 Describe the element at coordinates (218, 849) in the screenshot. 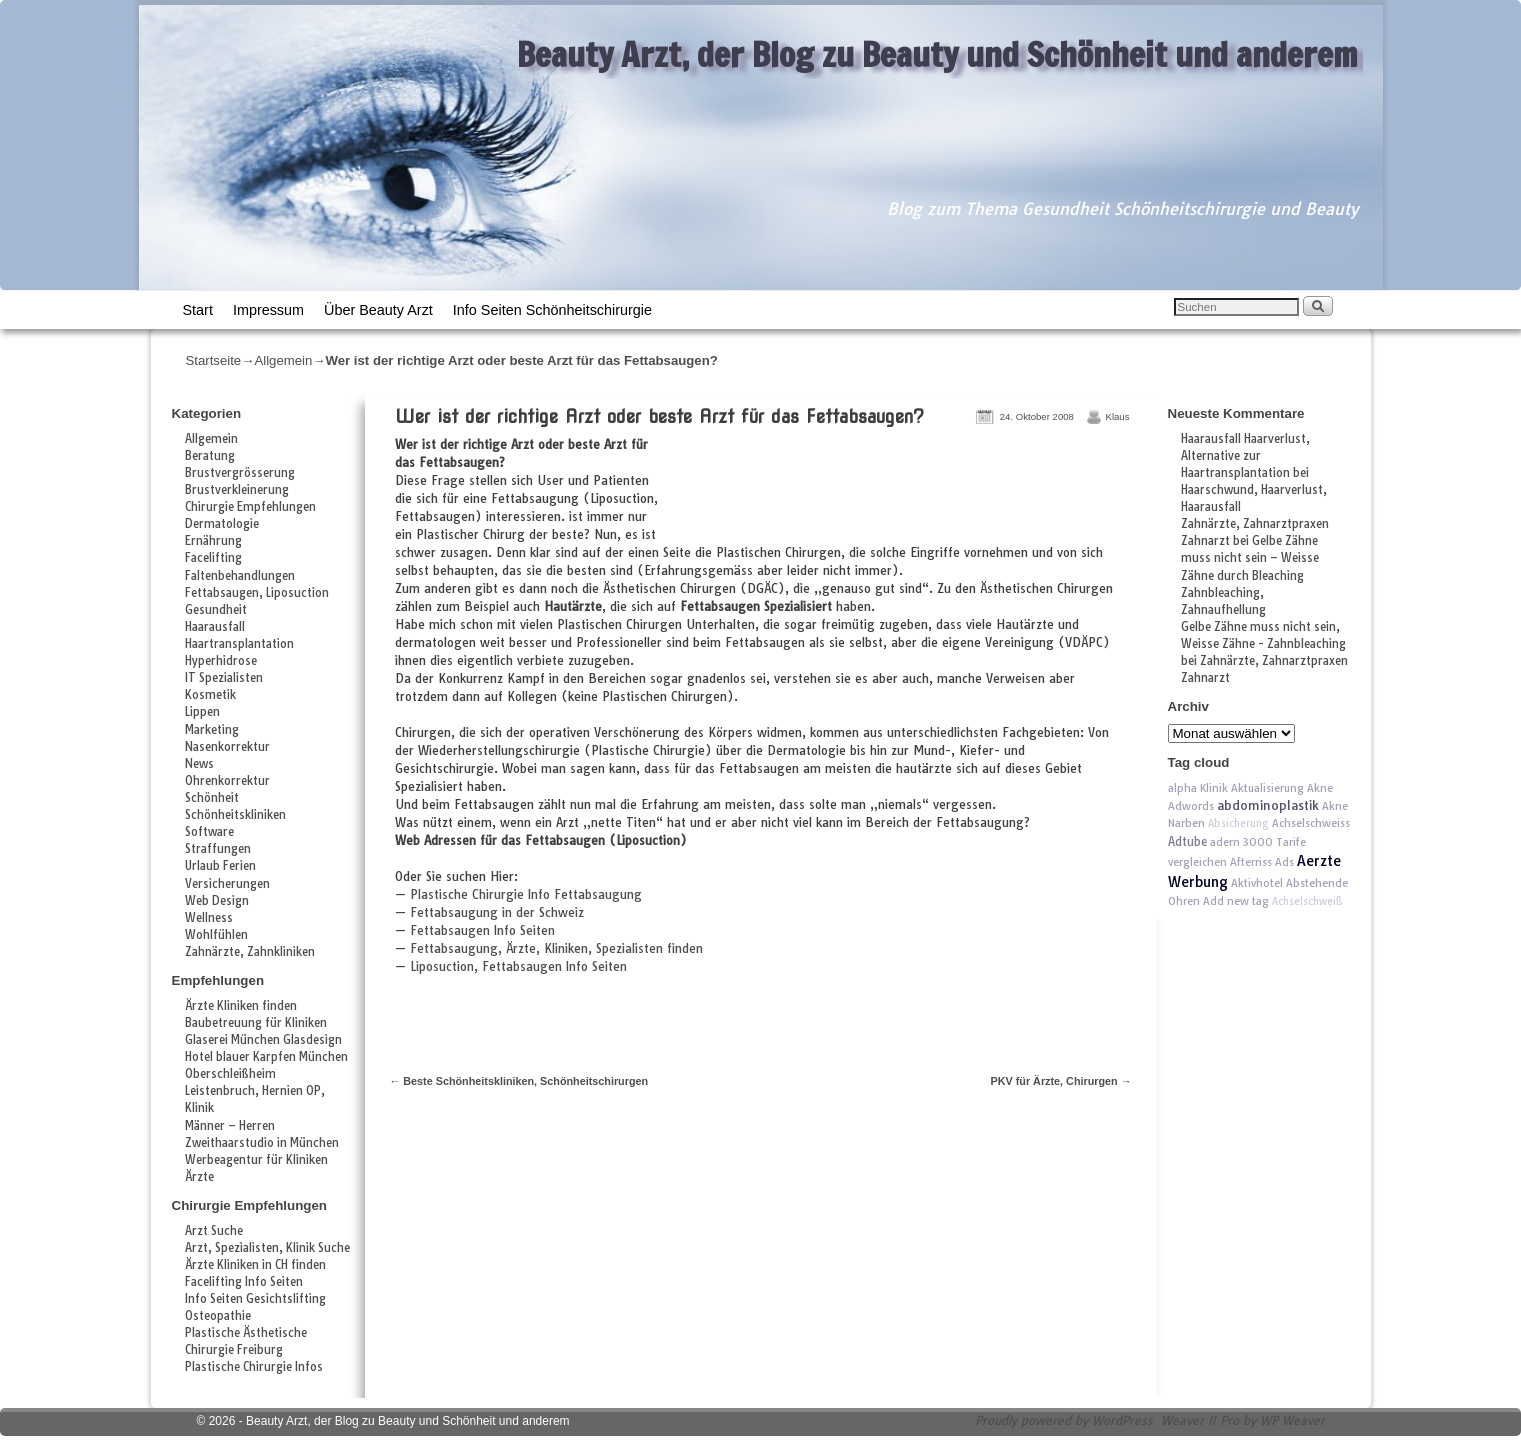

I see `Straffungen` at that location.